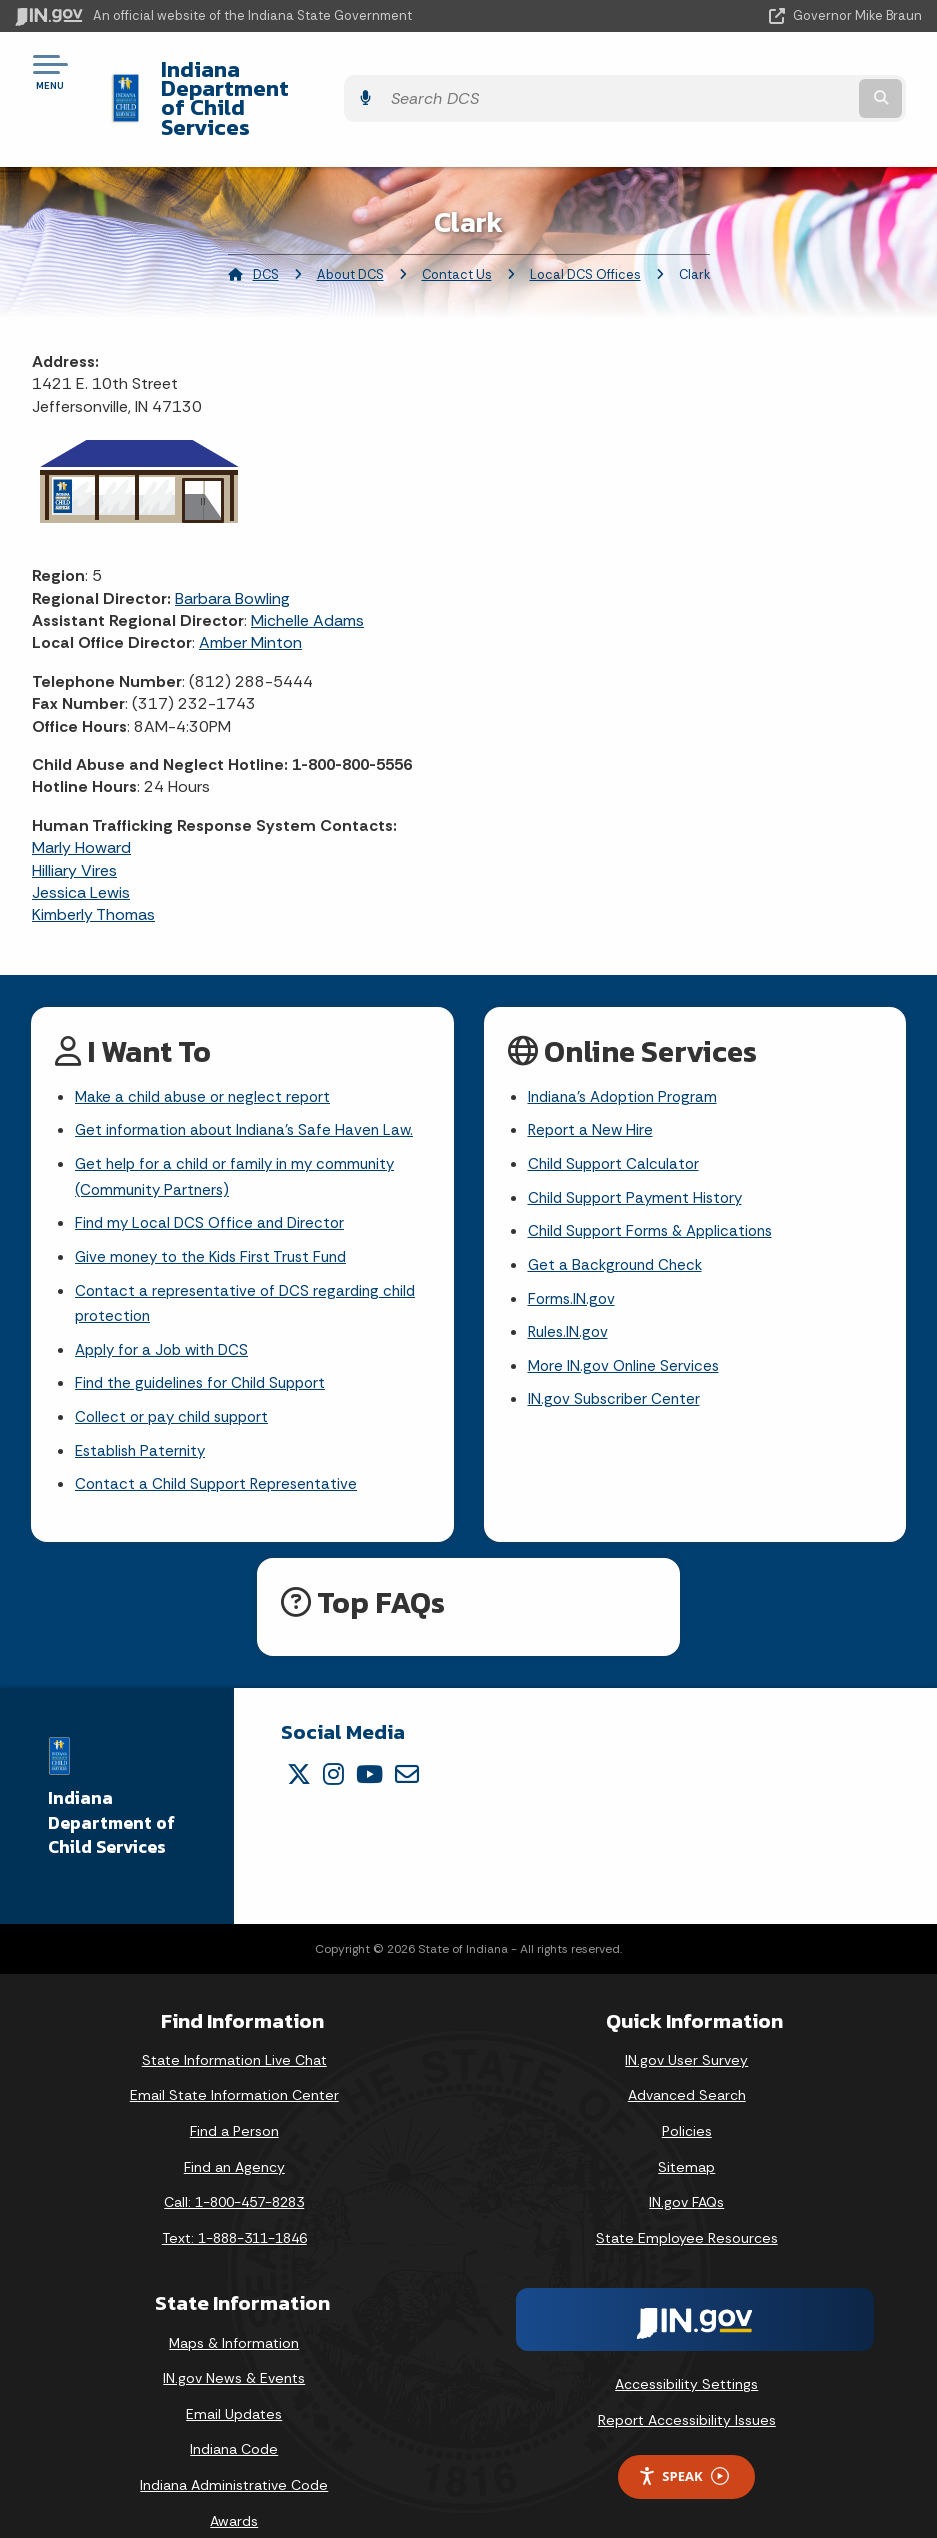 This screenshot has height=2538, width=937. What do you see at coordinates (234, 2487) in the screenshot?
I see `Awards` at bounding box center [234, 2487].